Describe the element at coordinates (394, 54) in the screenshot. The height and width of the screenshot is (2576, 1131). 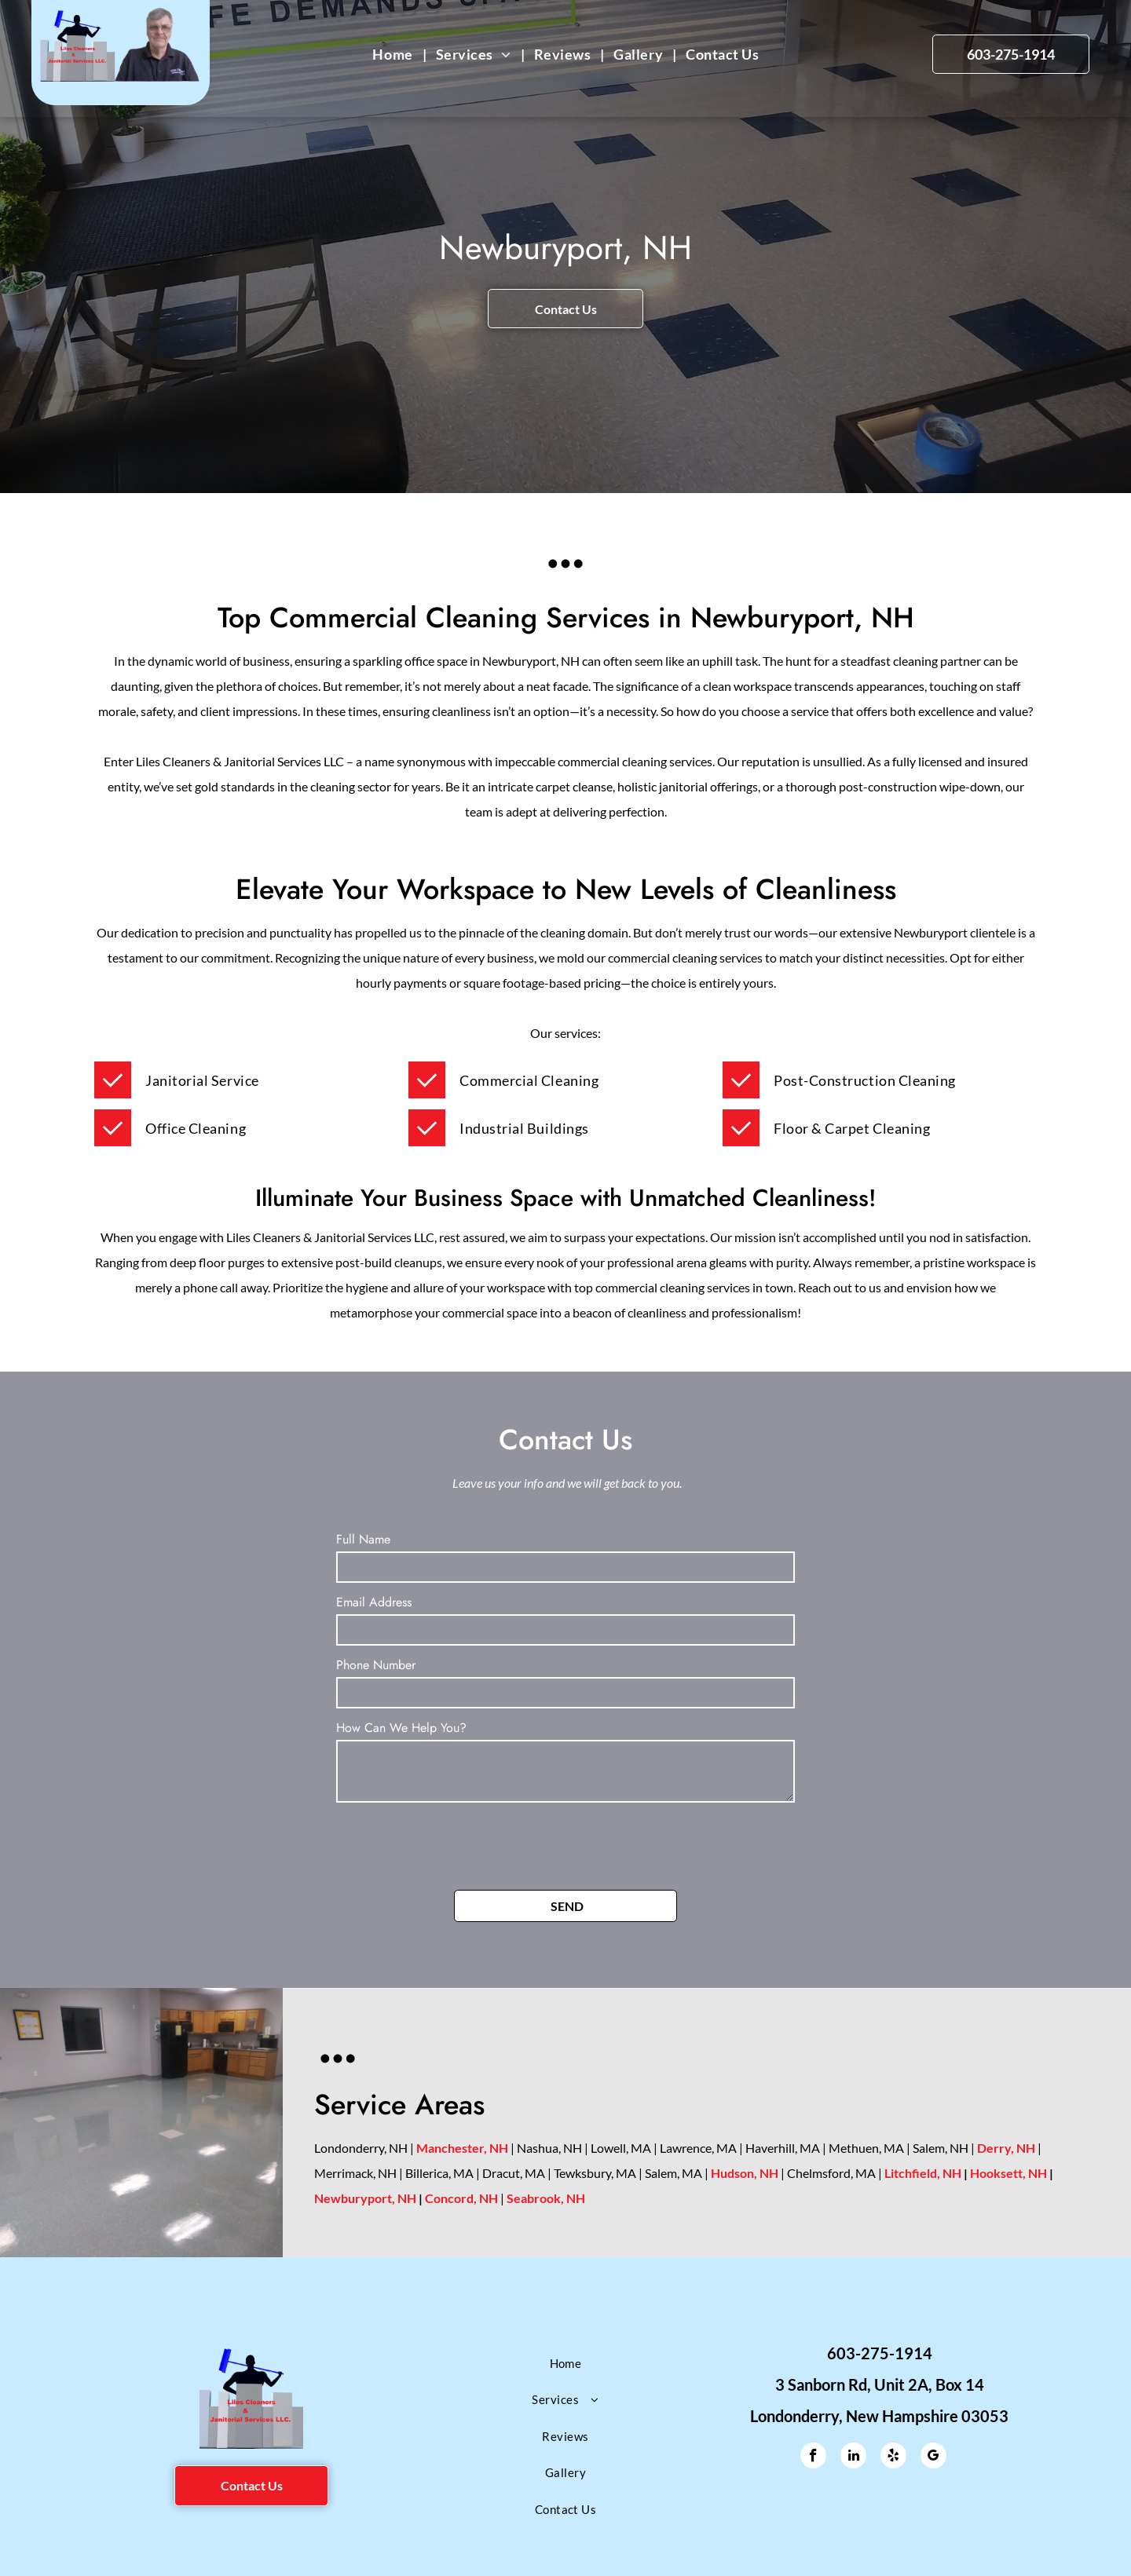
I see `[menuitem]` at that location.